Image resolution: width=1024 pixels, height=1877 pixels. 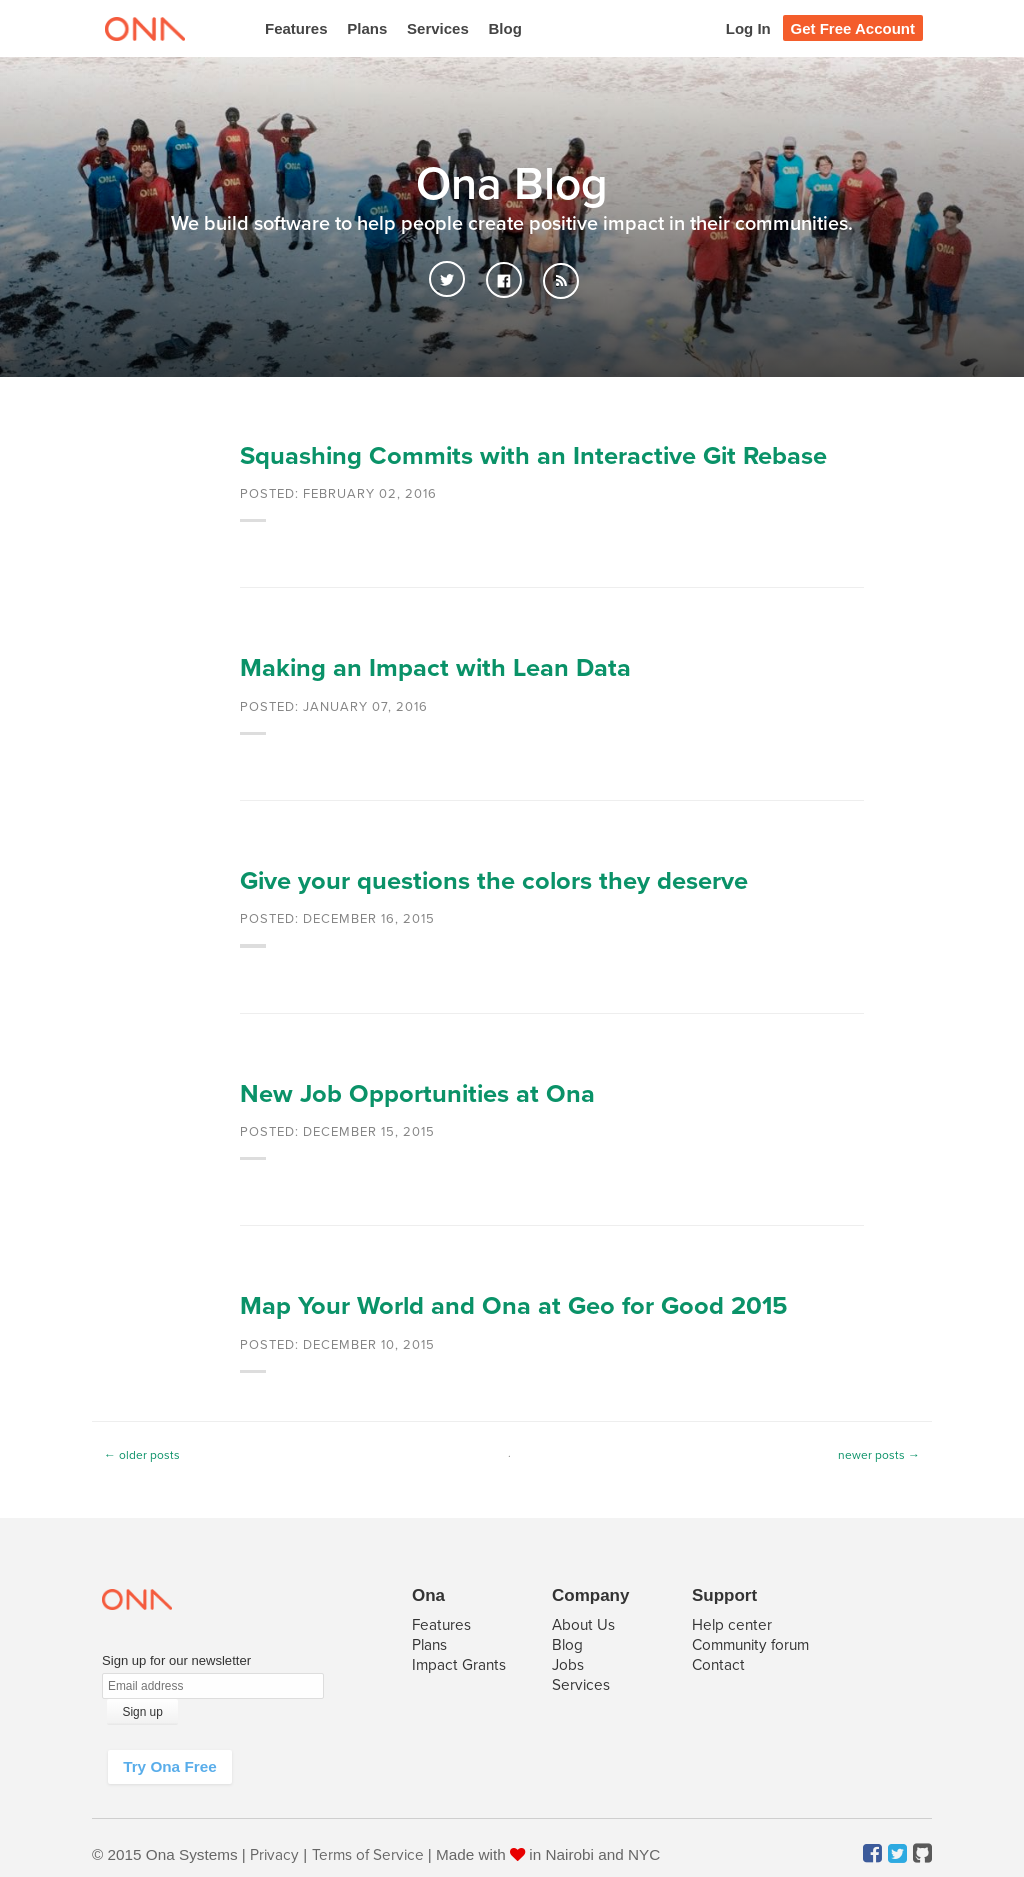 I want to click on ← older posts, so click(x=142, y=1455).